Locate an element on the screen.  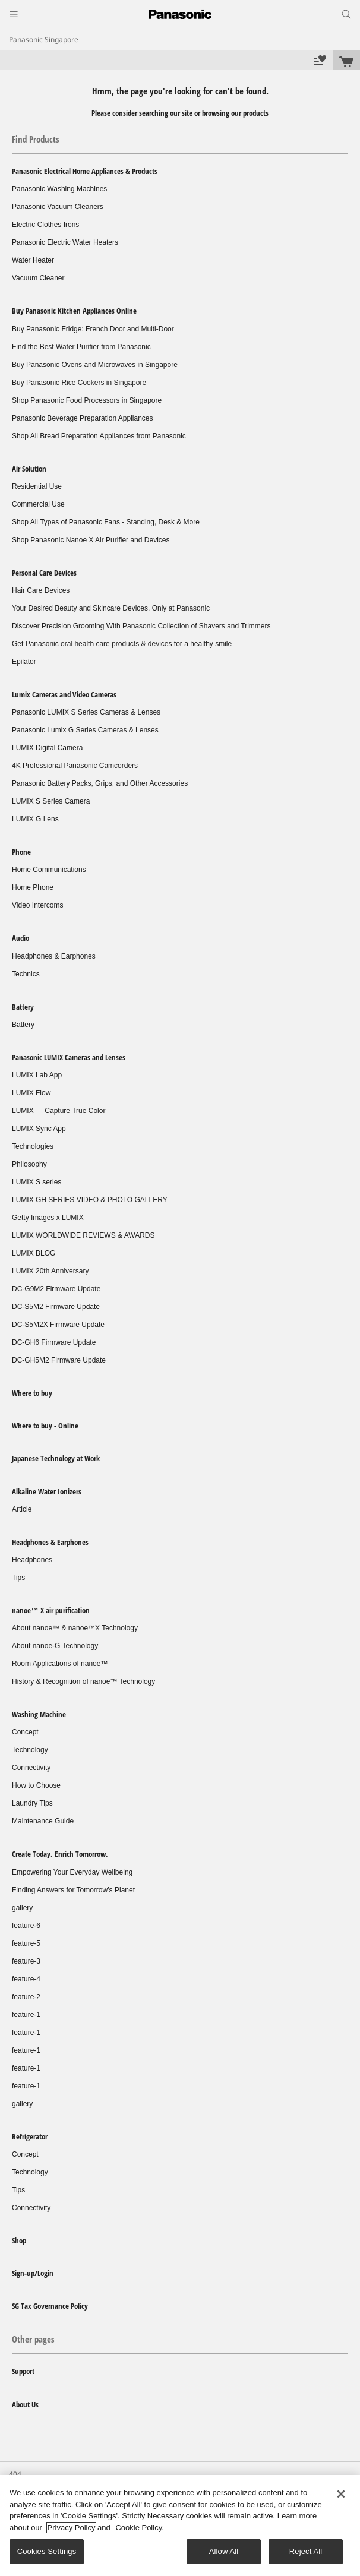
Battery is located at coordinates (23, 1006).